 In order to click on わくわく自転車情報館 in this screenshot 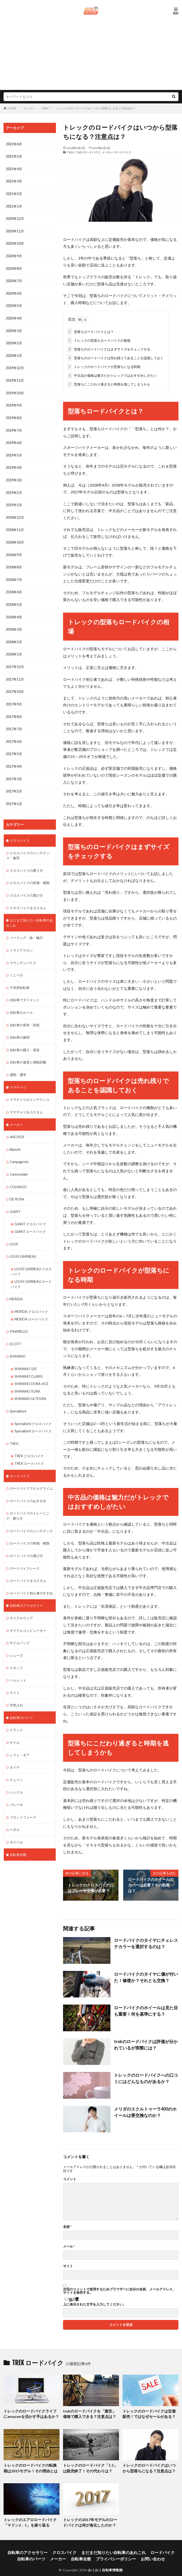, I will do `click(105, 2563)`.